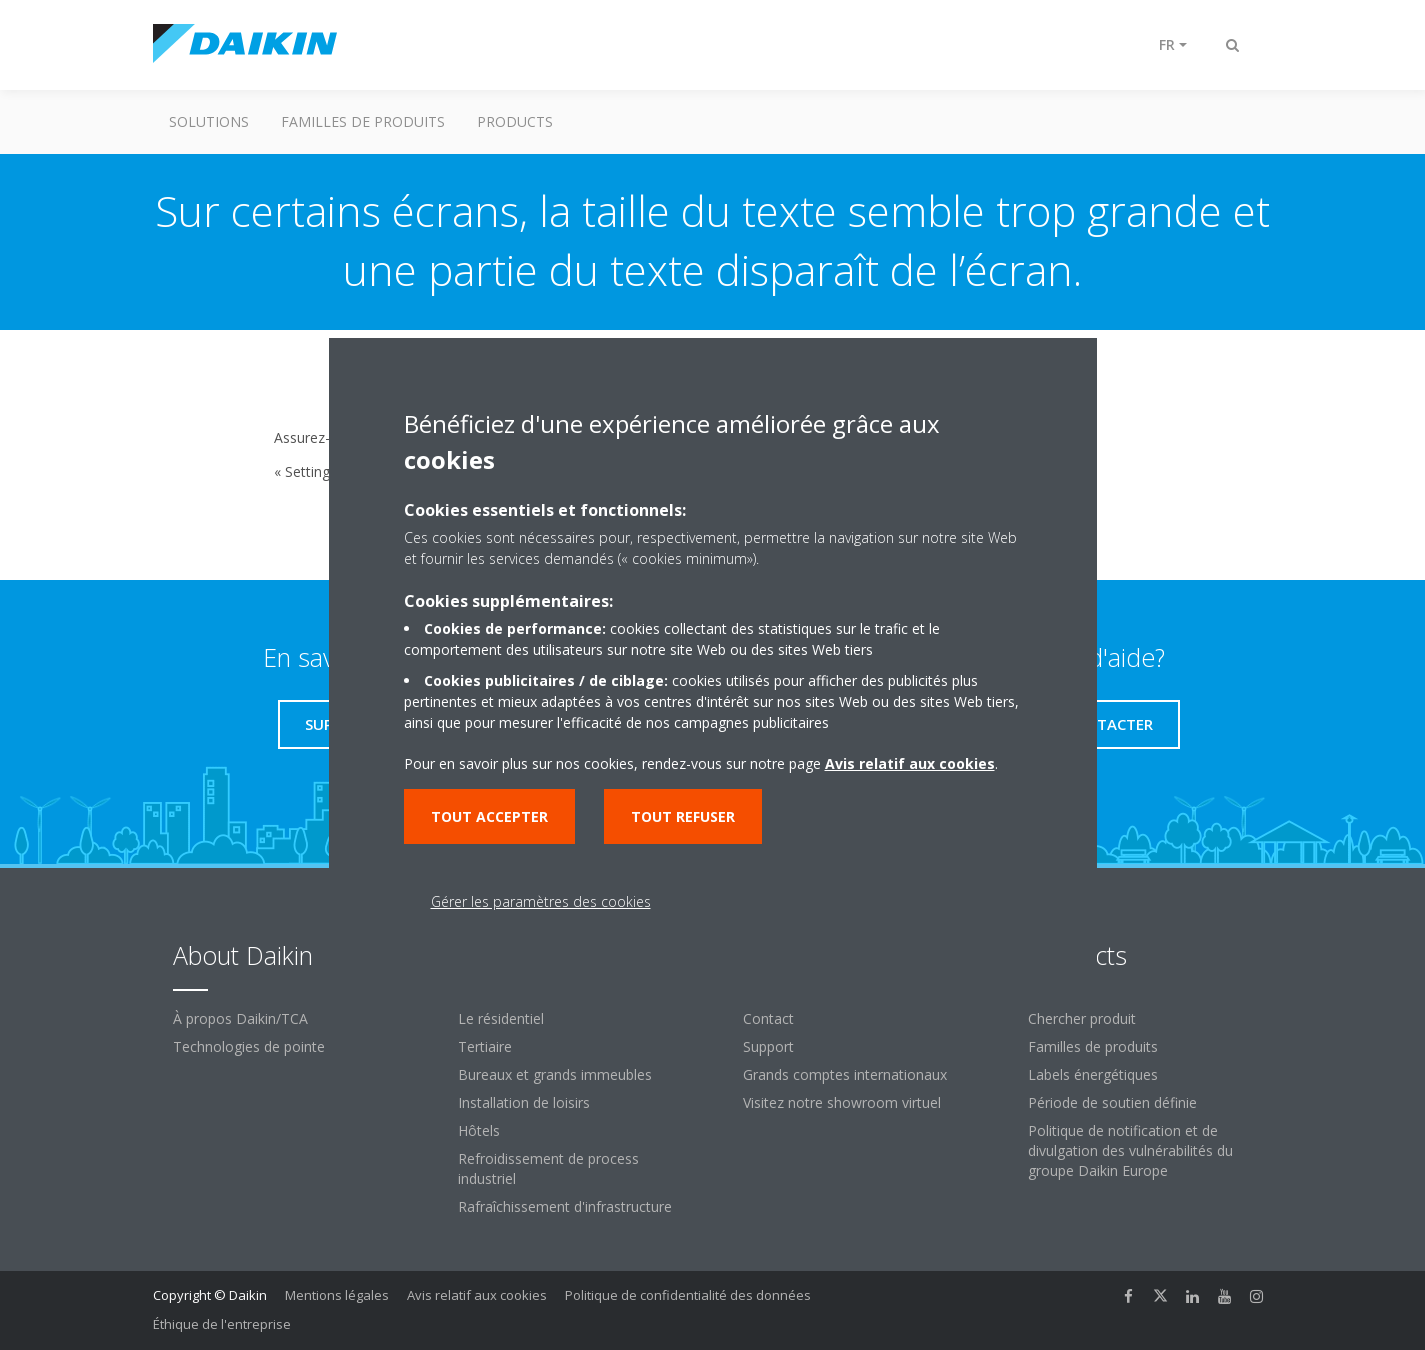  I want to click on Bureaux et grands immeubles, so click(555, 1074).